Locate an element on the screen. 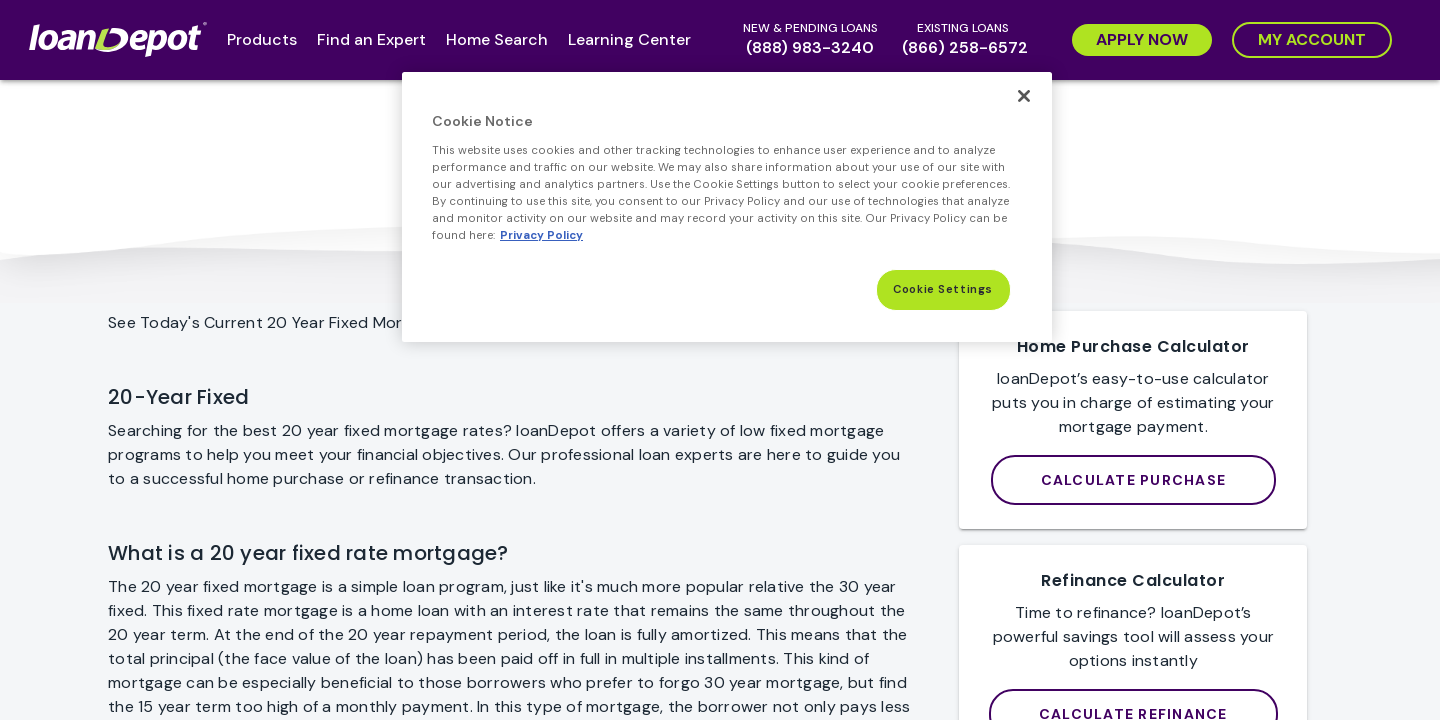 The image size is (1440, 720). Privacy Policy [More information about Cookies, opens in a new tab] is located at coordinates (541, 235).